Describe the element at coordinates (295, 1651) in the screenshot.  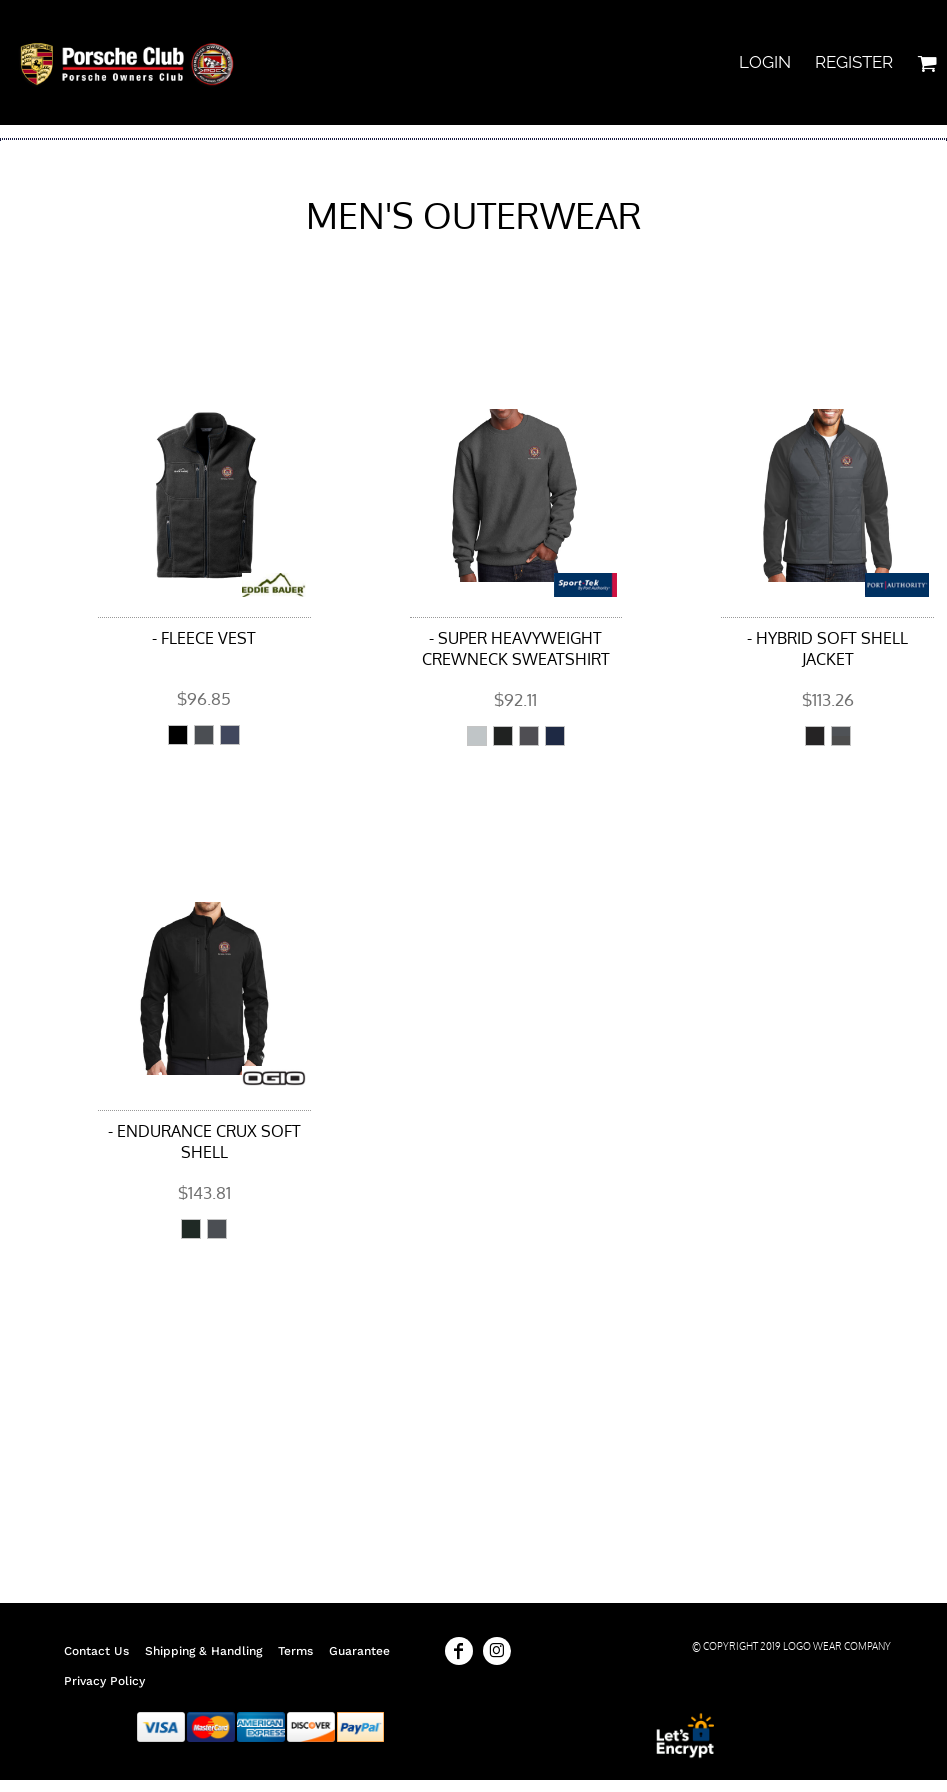
I see `Terms` at that location.